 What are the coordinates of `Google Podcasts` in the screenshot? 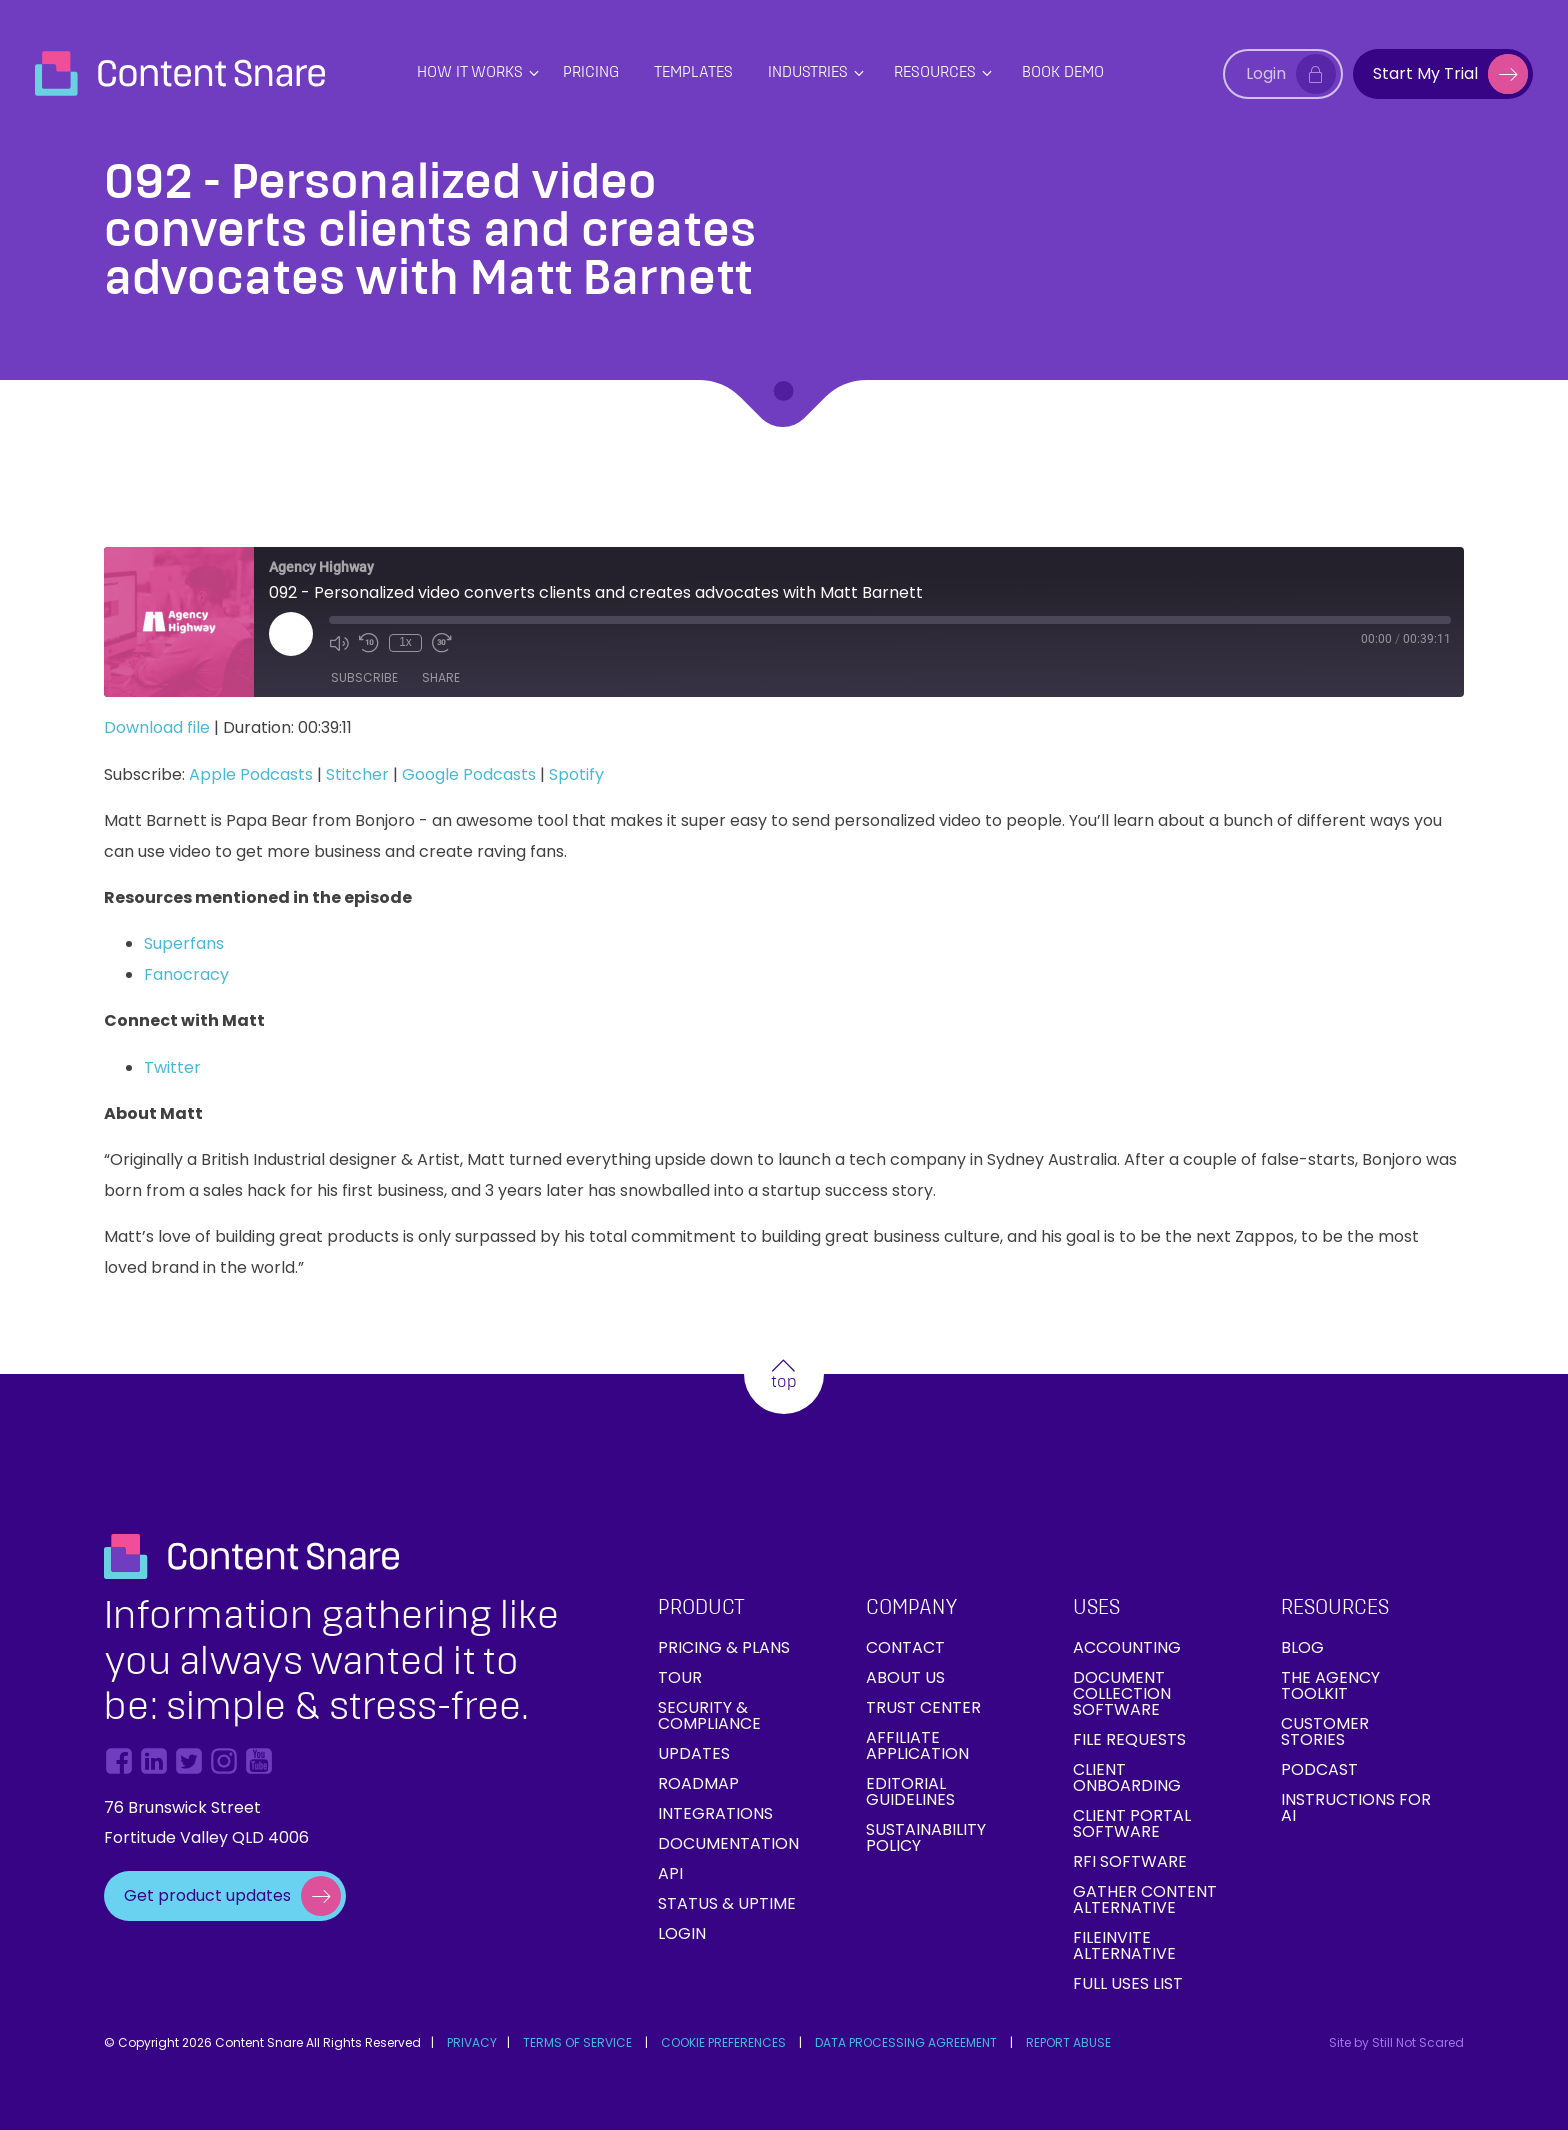 It's located at (469, 774).